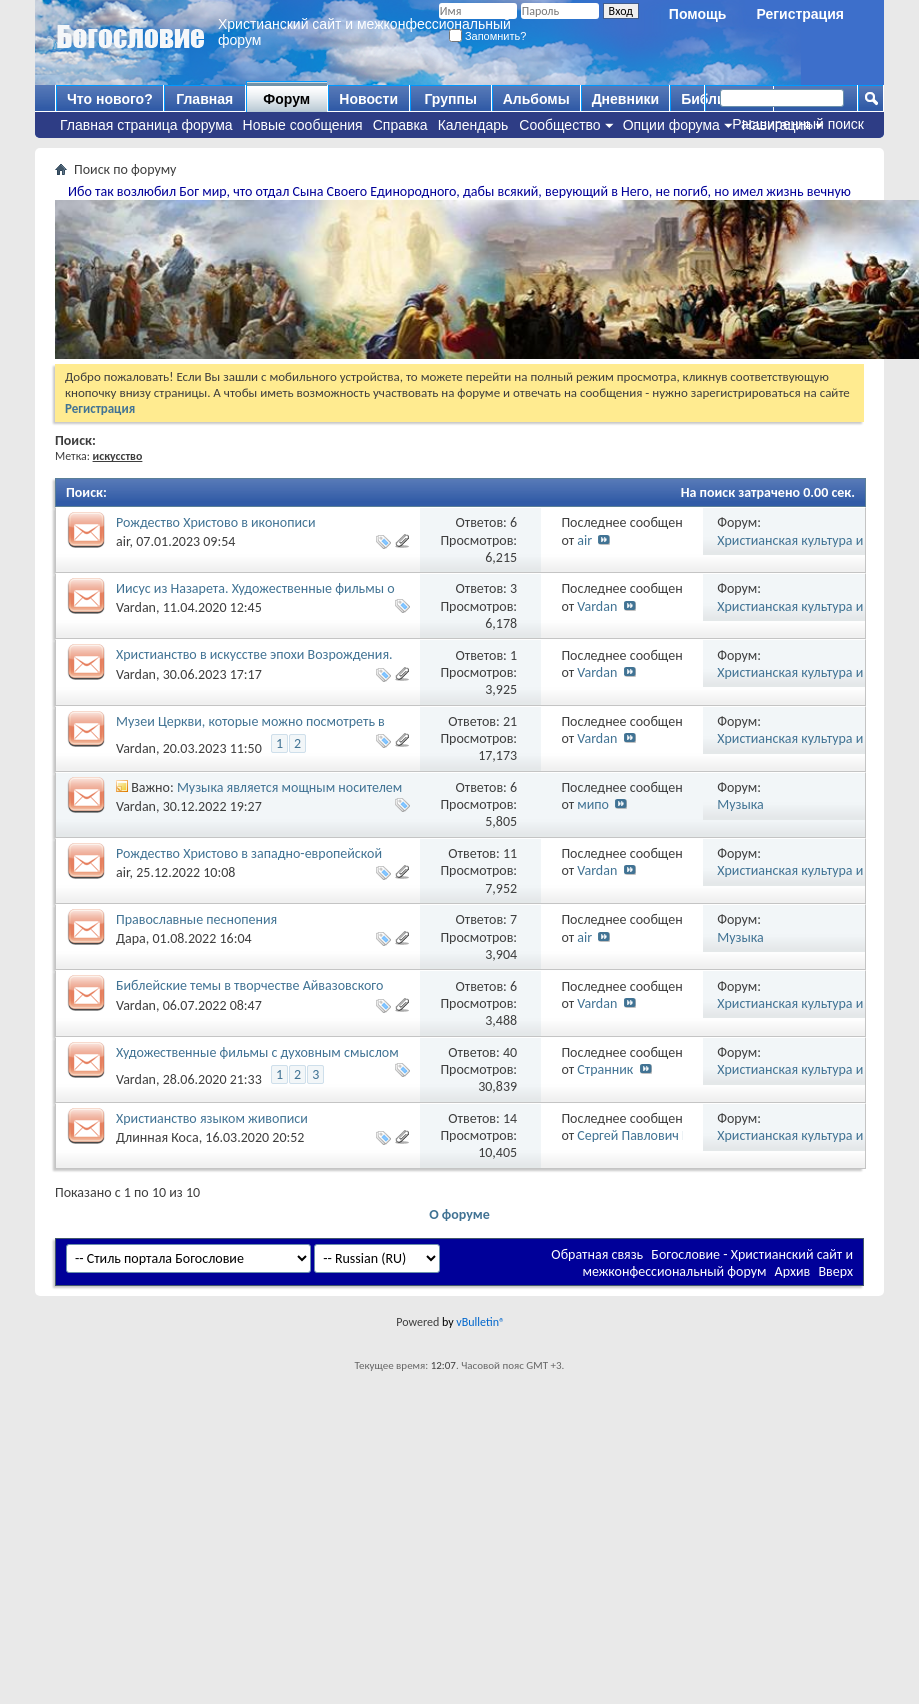  What do you see at coordinates (286, 99) in the screenshot?
I see `Форум` at bounding box center [286, 99].